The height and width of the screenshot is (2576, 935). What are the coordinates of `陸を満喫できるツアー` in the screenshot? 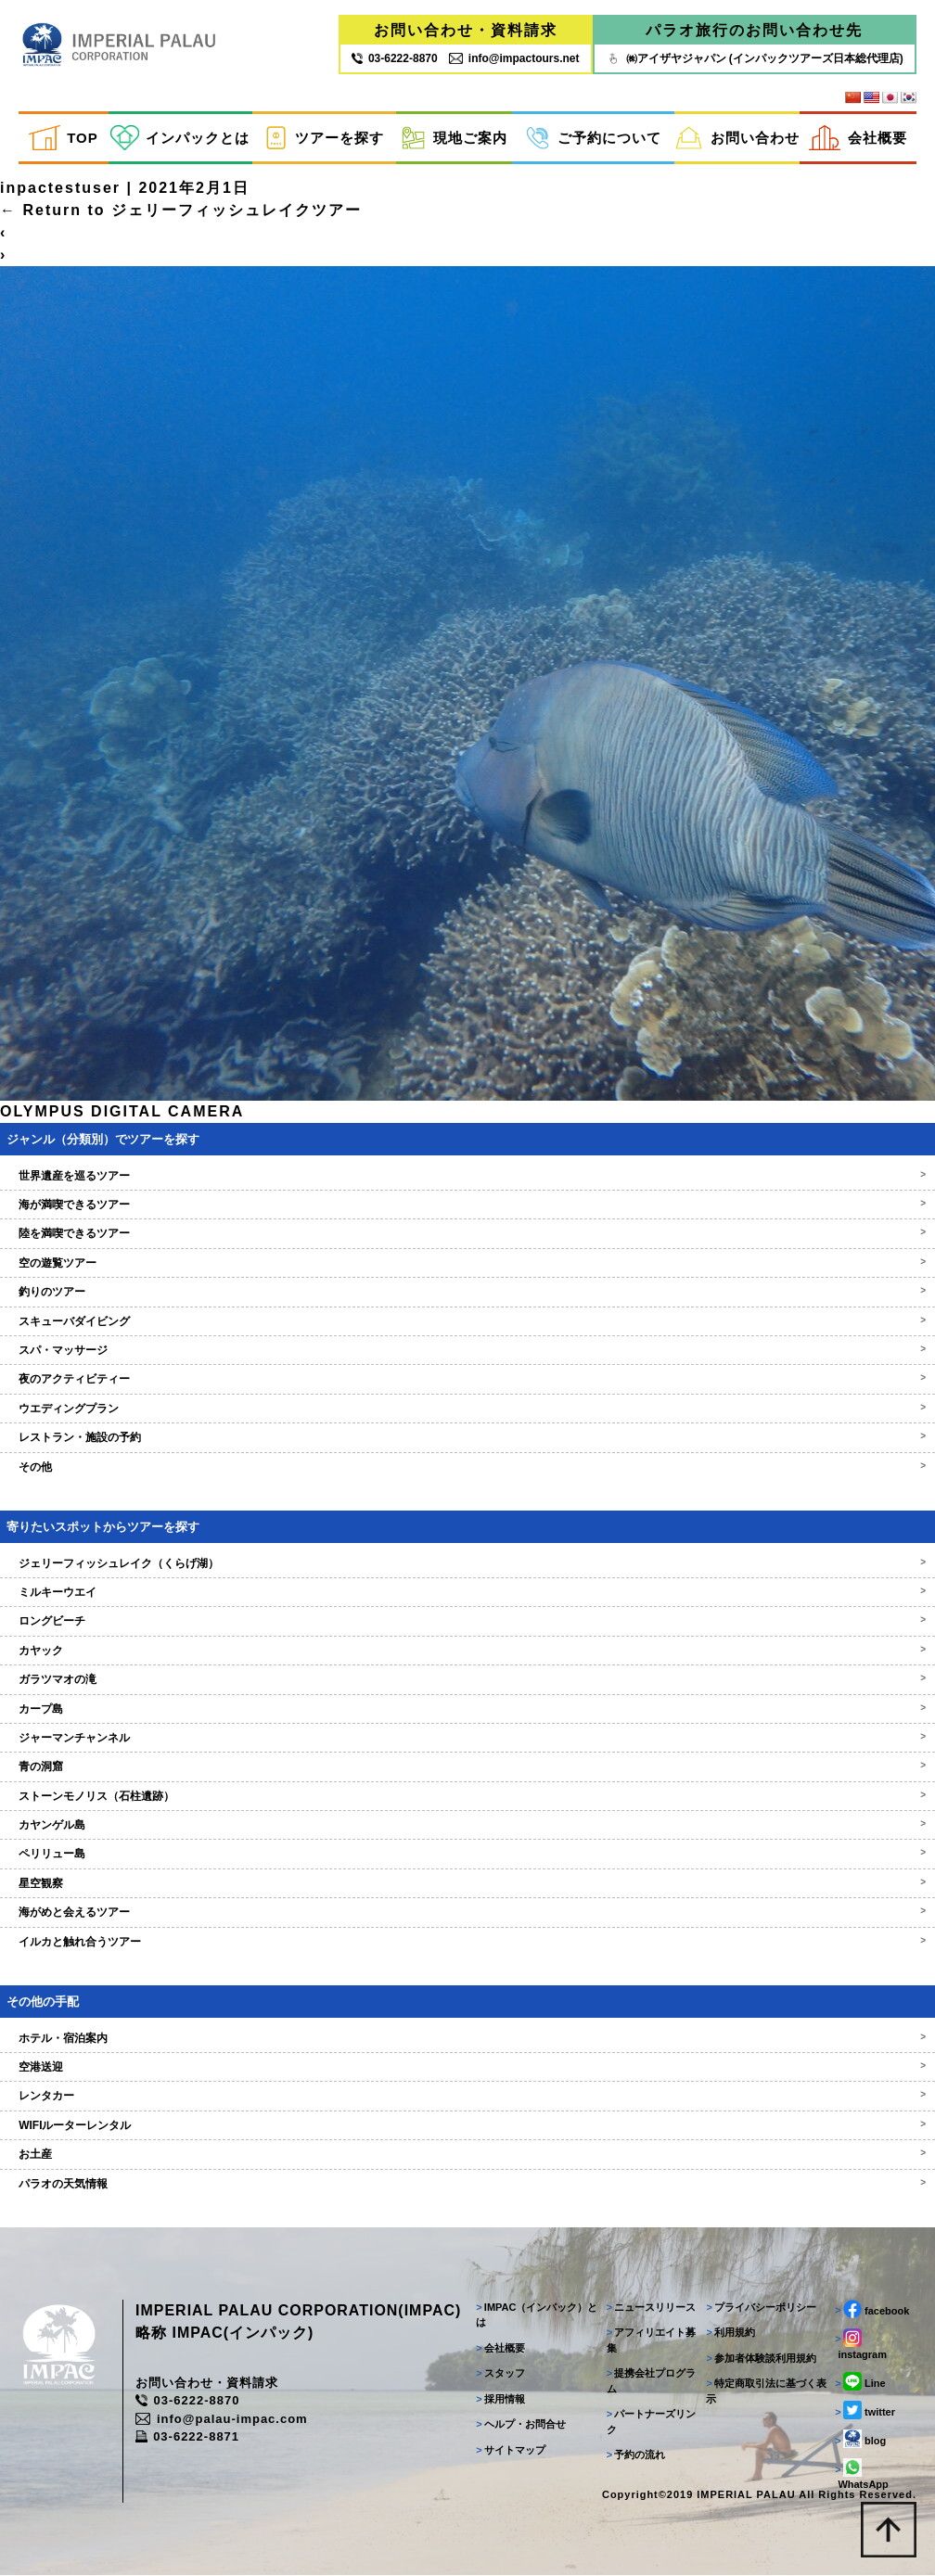 It's located at (467, 1234).